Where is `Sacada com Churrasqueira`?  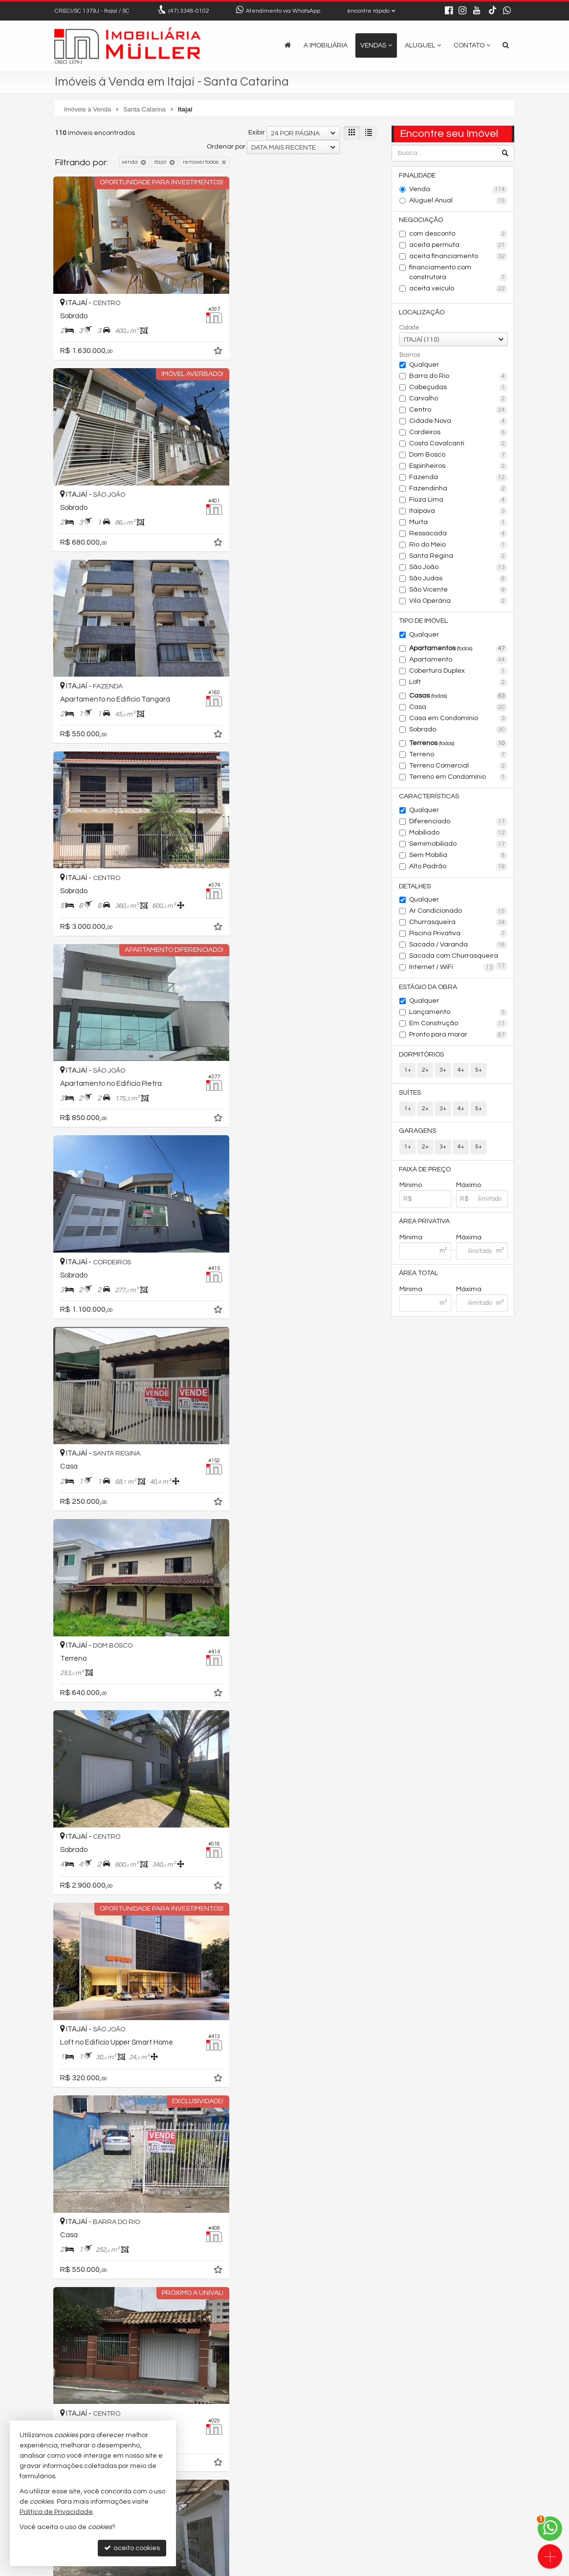
Sacada com Churrasqueira is located at coordinates (458, 958).